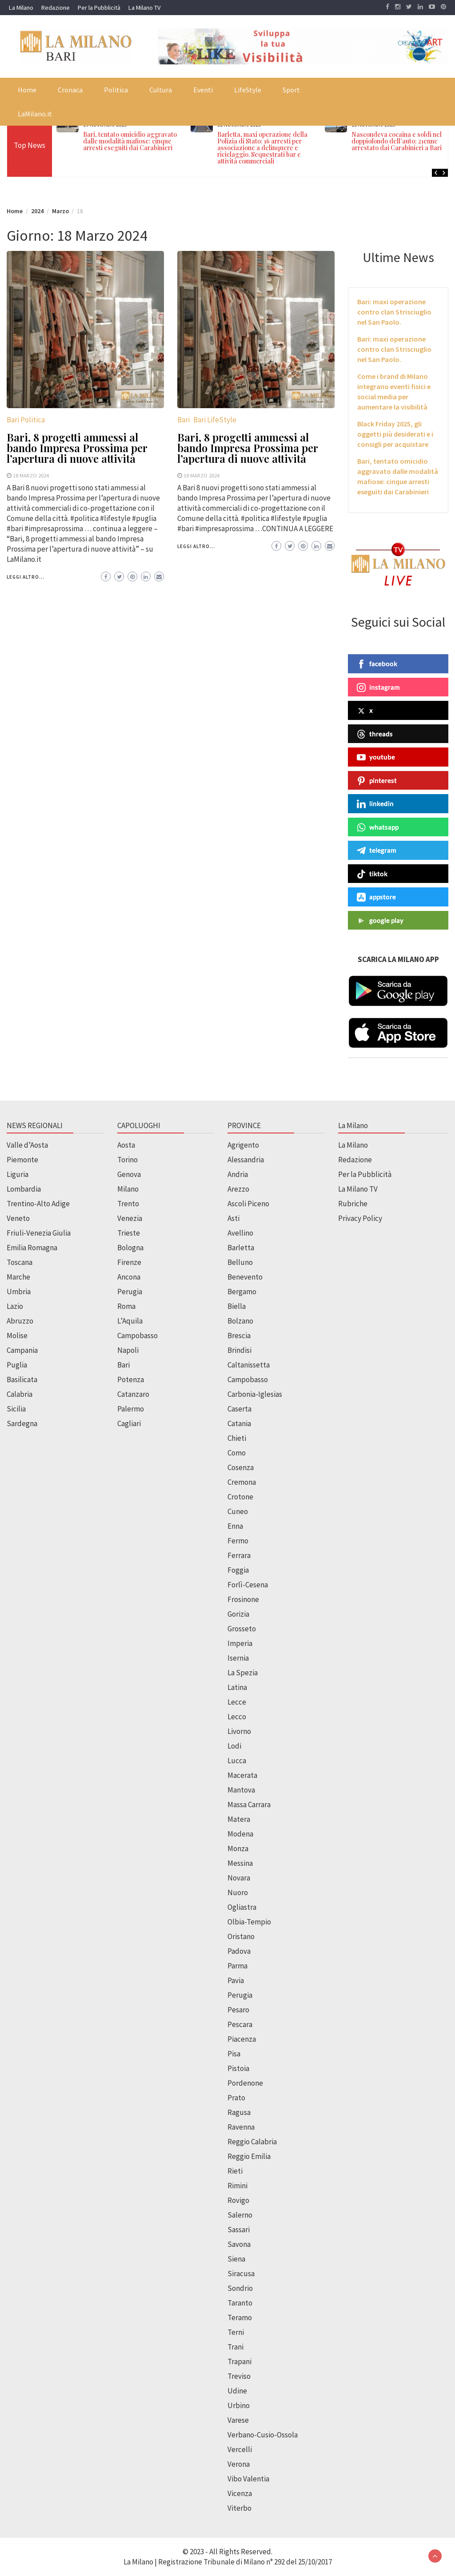 The width and height of the screenshot is (455, 2576). Describe the element at coordinates (32, 1247) in the screenshot. I see `Emilia Romagna` at that location.